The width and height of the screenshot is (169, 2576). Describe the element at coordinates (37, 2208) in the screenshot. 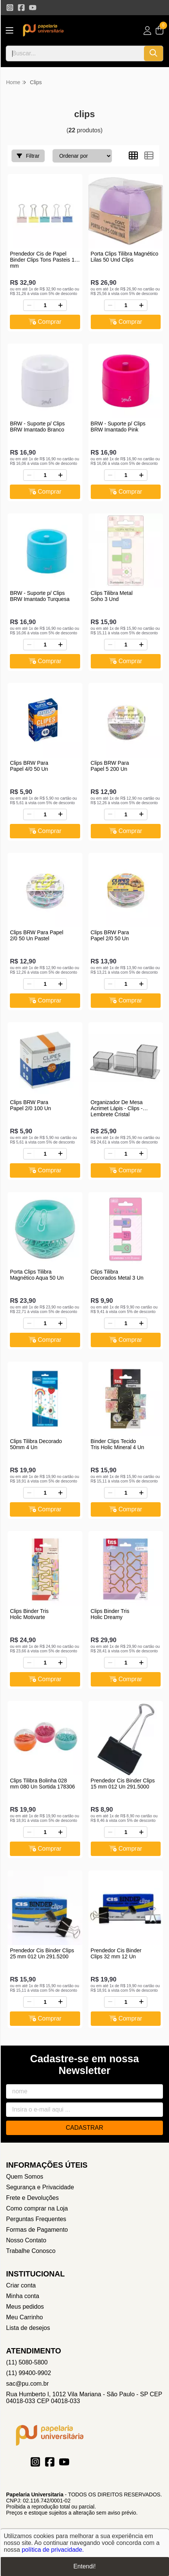

I see `Como comprar na Loja` at that location.